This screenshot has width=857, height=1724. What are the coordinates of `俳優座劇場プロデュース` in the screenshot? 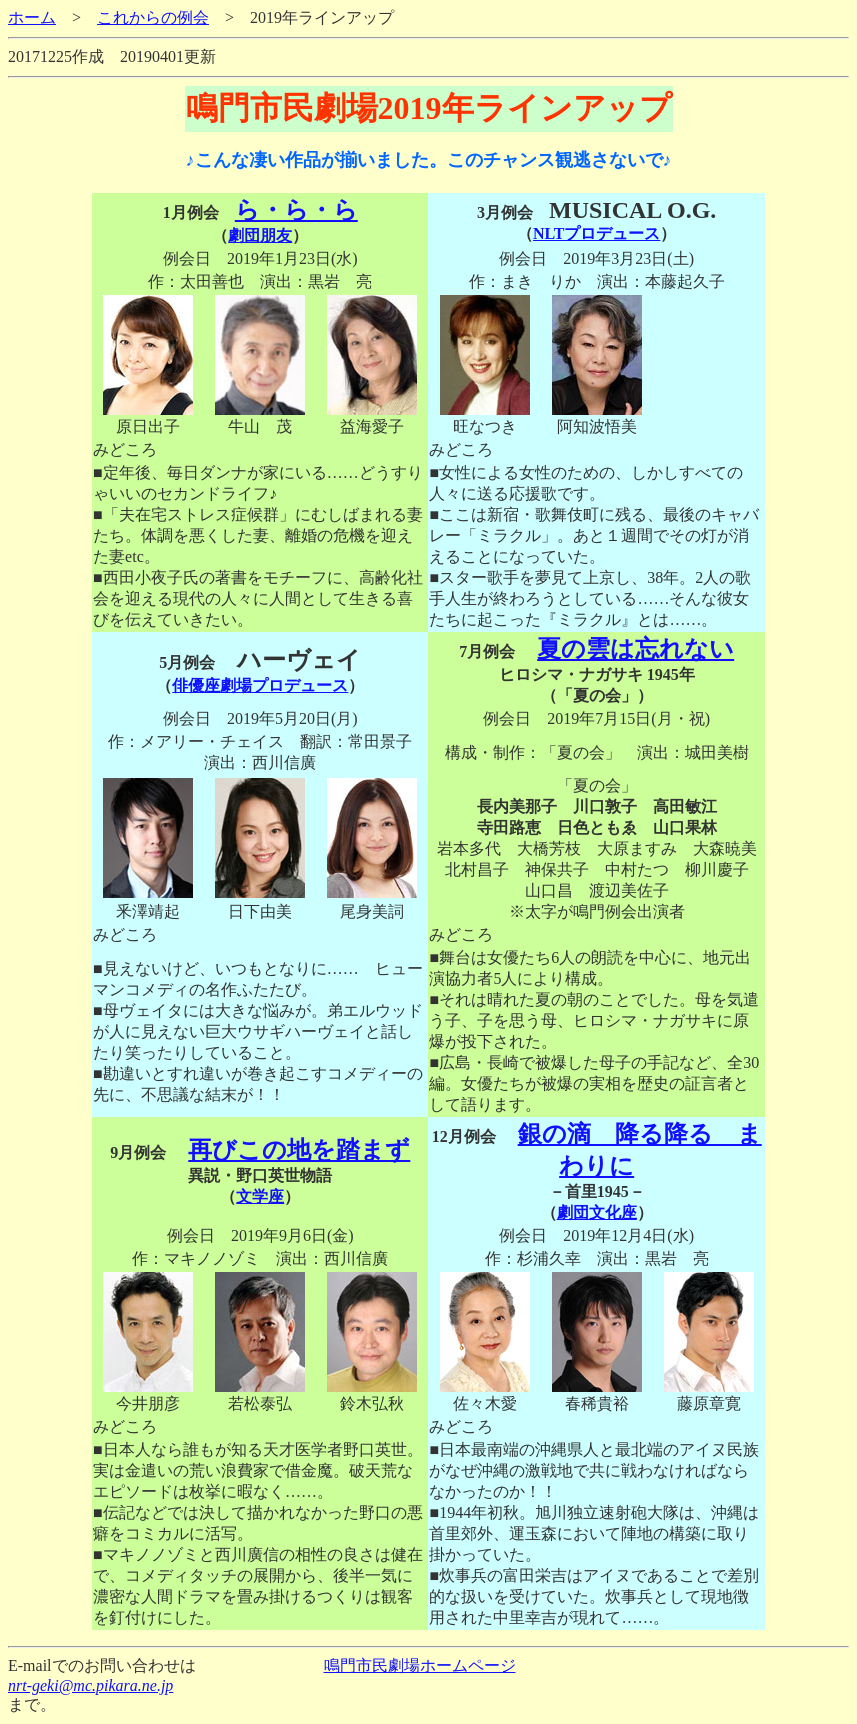 It's located at (260, 685).